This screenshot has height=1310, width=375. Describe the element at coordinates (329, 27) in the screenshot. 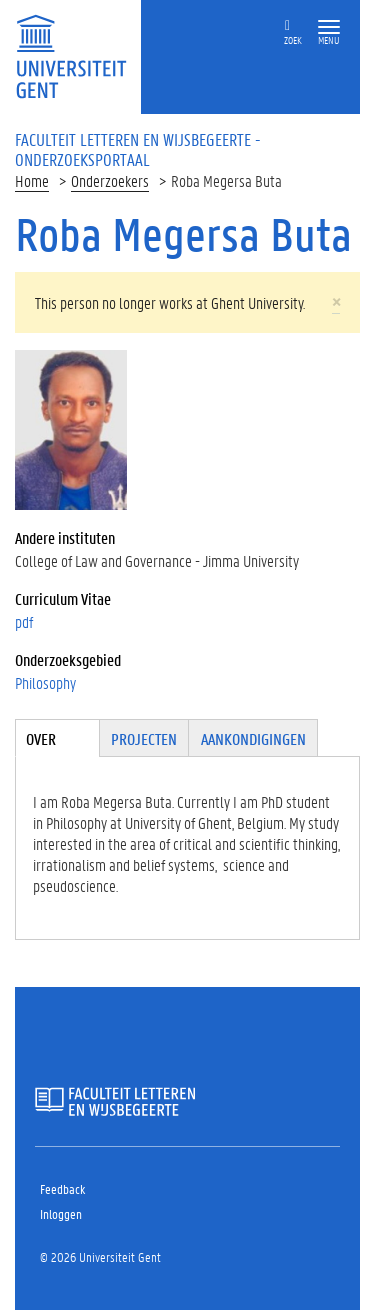

I see `[button]` at that location.